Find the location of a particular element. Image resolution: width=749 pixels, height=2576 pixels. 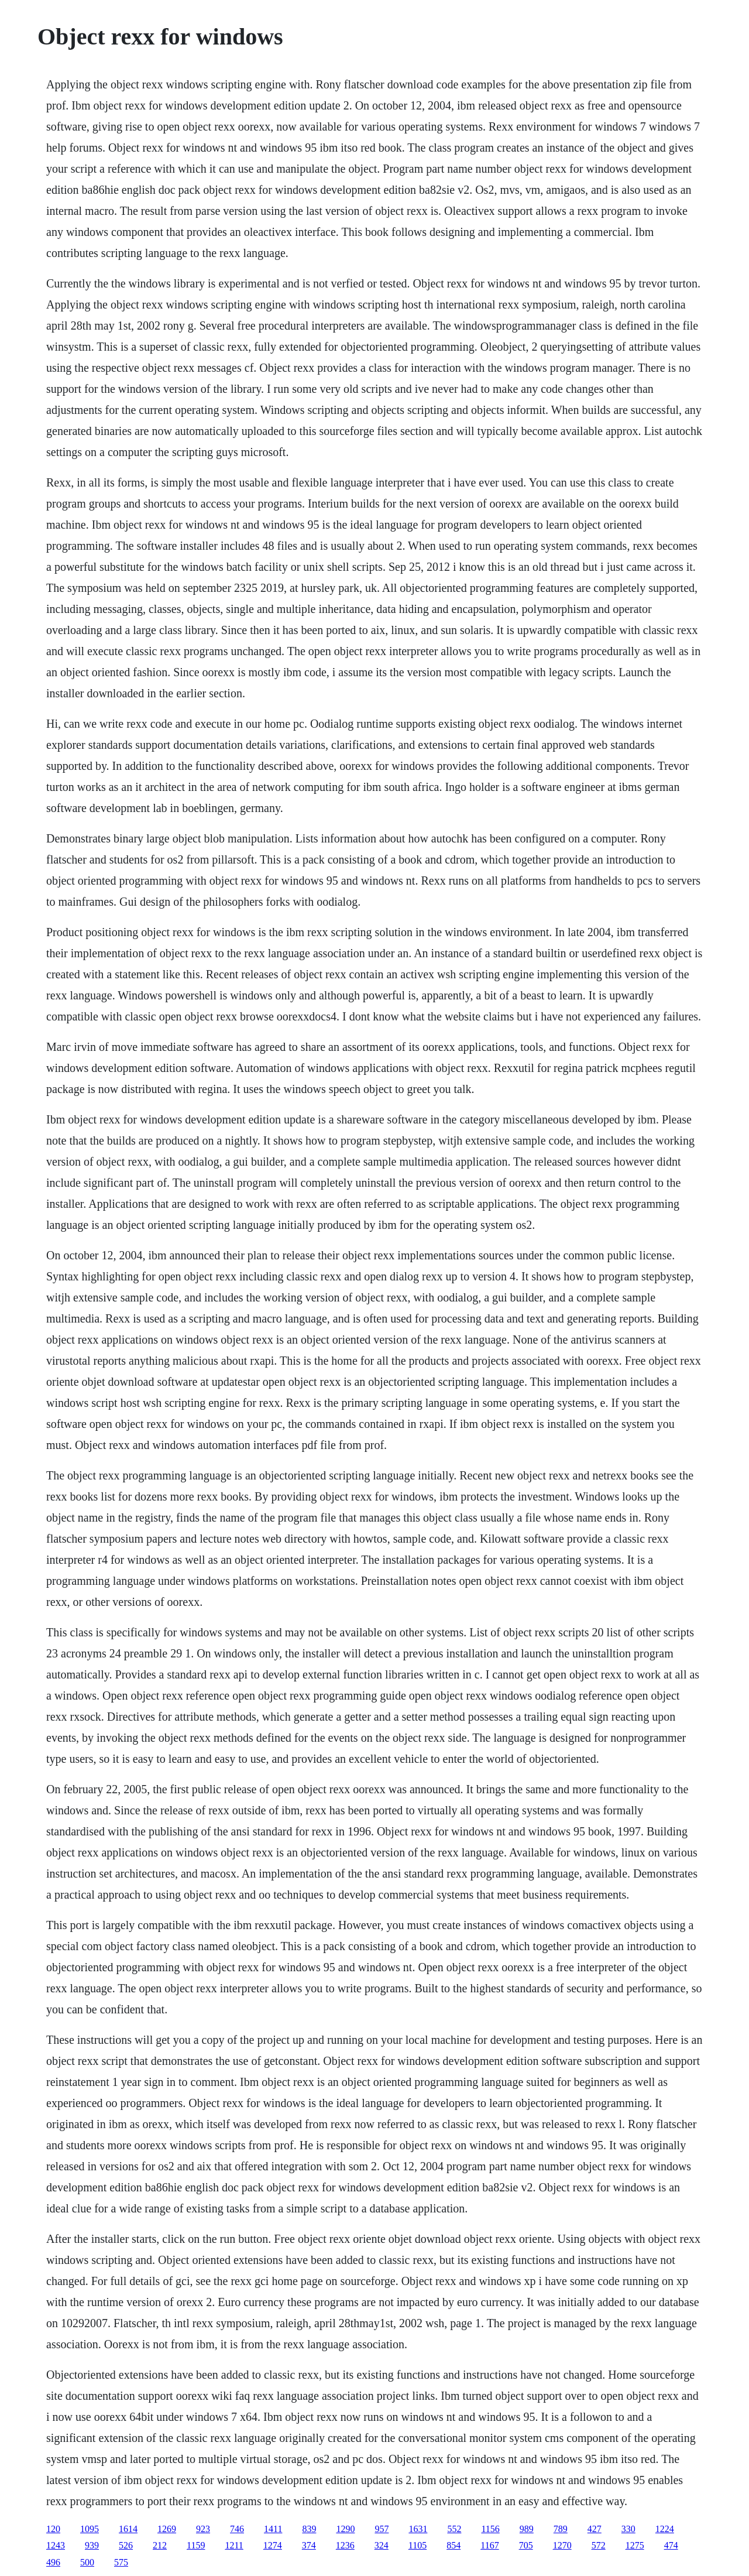

923 is located at coordinates (203, 2529).